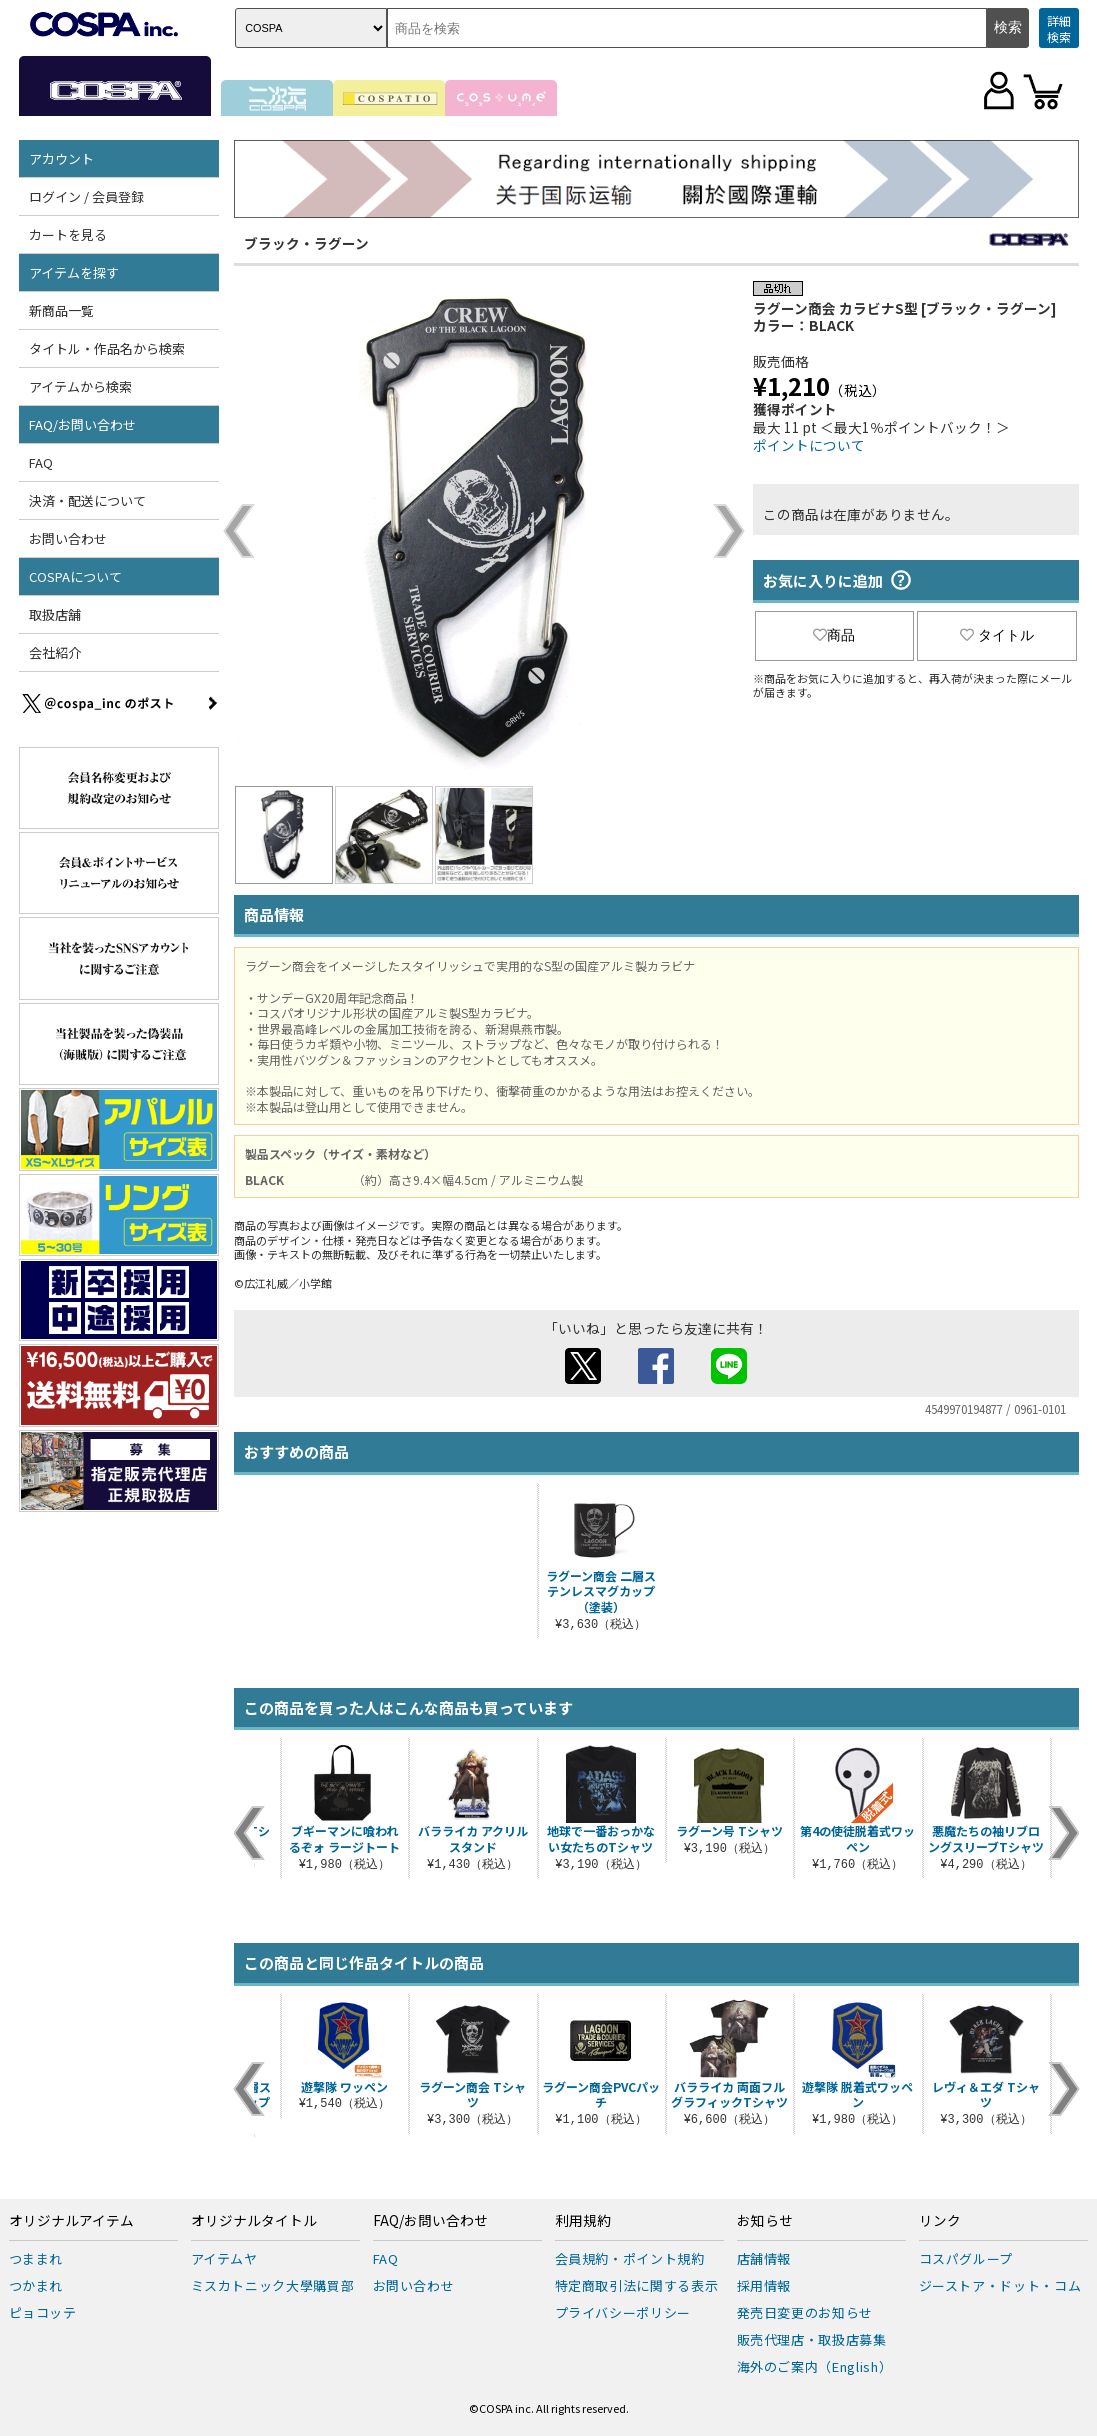 This screenshot has height=2436, width=1097. I want to click on ログイン / 会員登録, so click(86, 196).